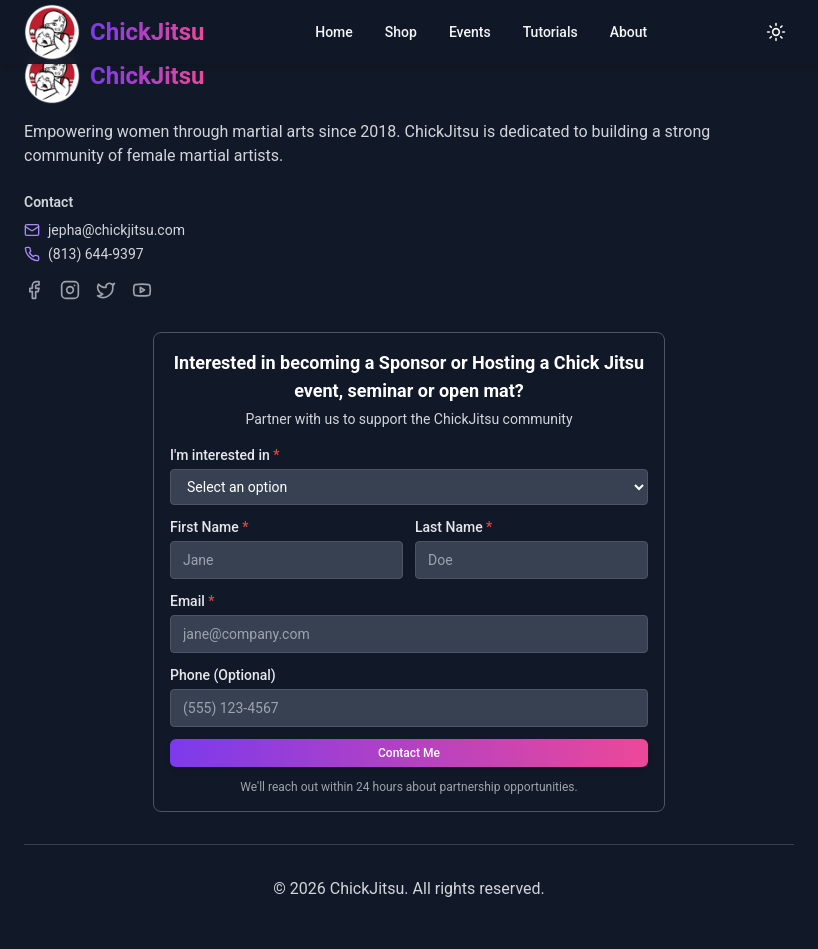 The height and width of the screenshot is (949, 818). I want to click on Phone (Optional), so click(223, 675).